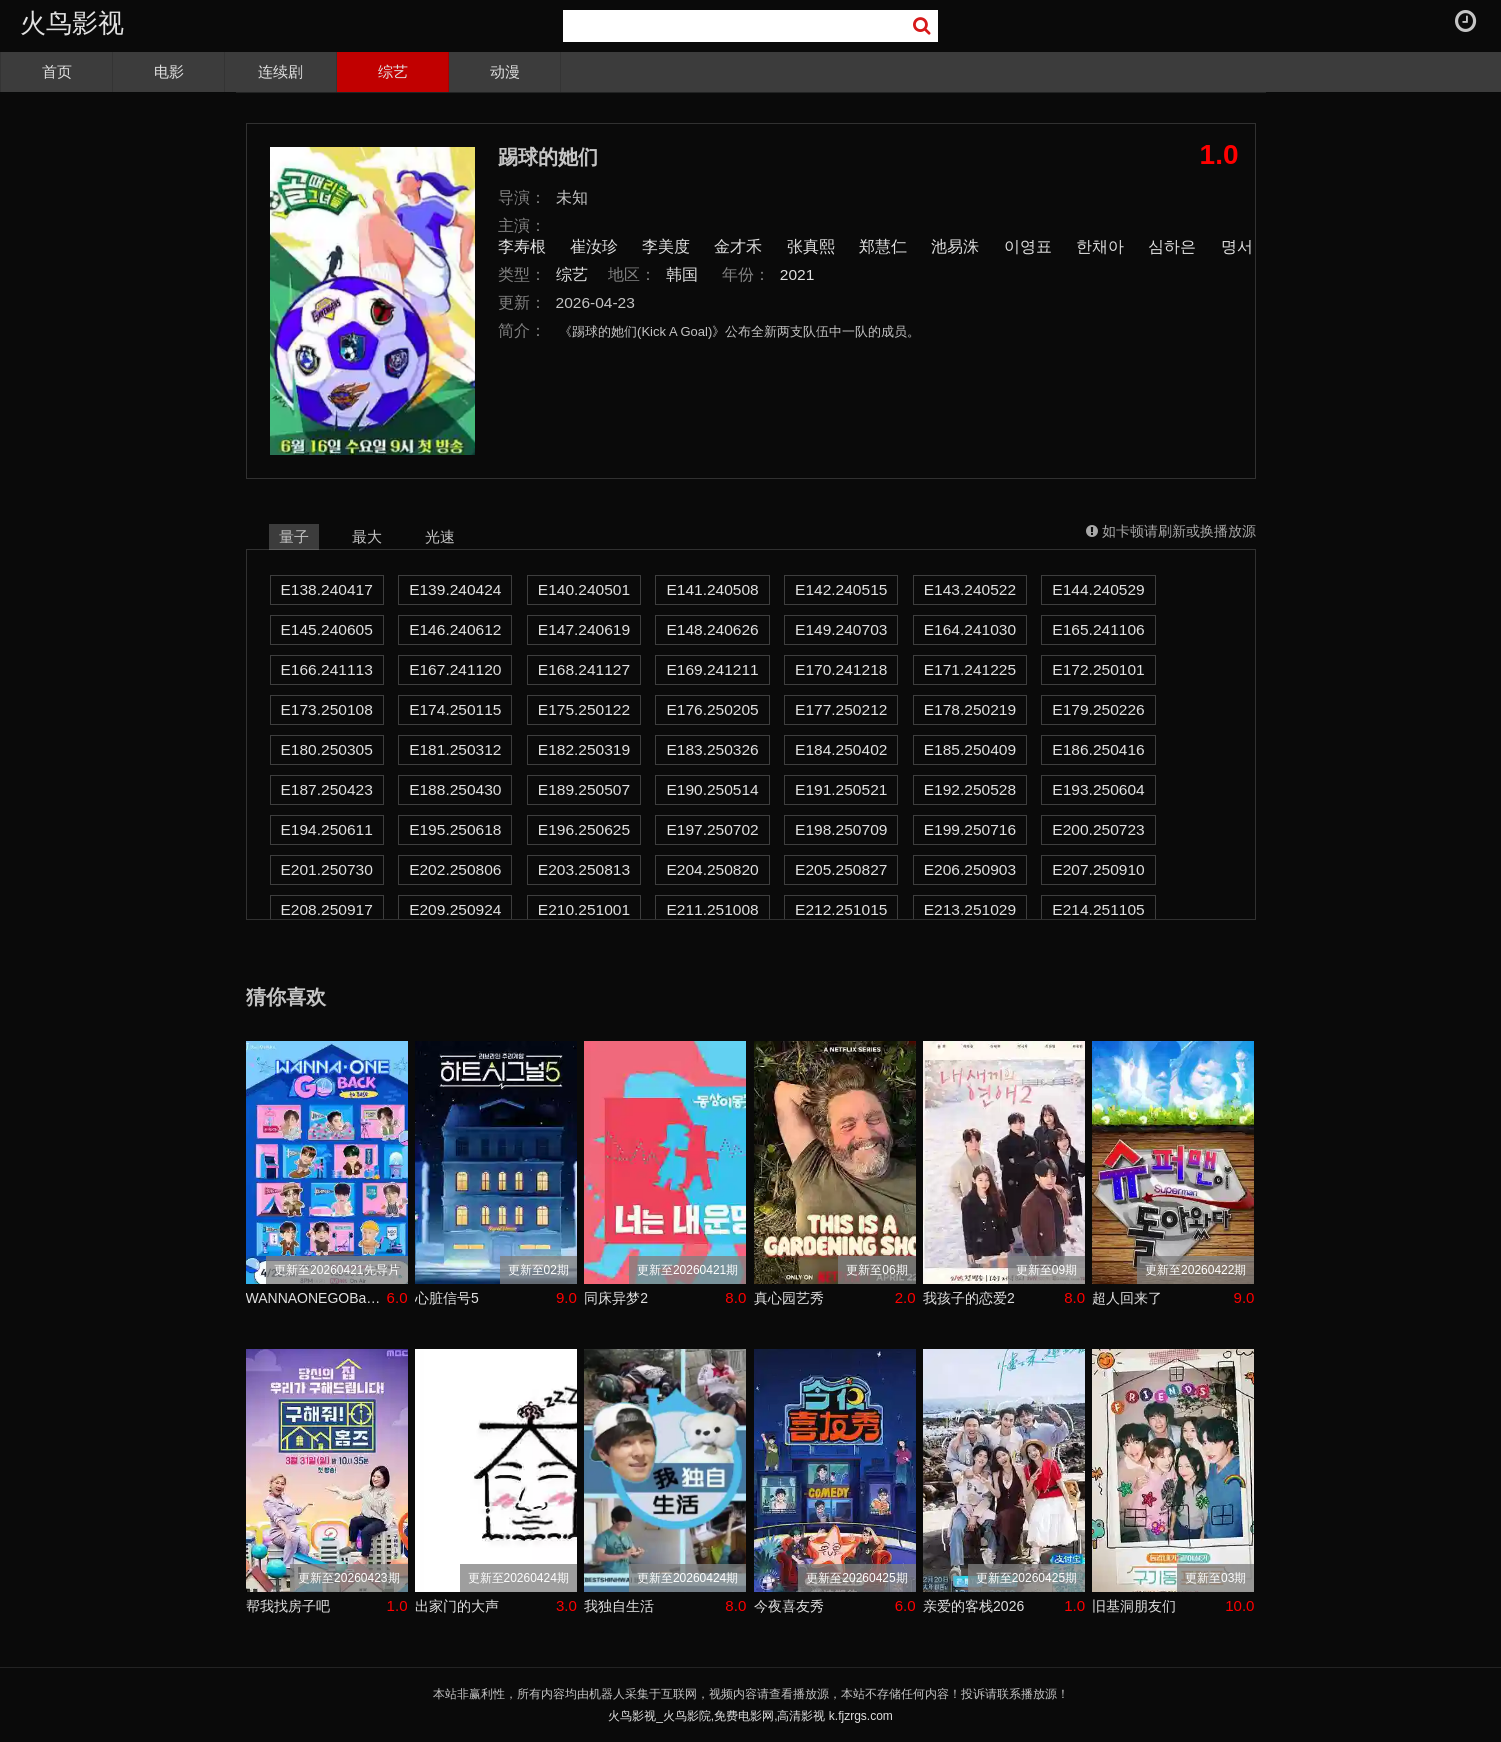 The height and width of the screenshot is (1742, 1501). Describe the element at coordinates (970, 709) in the screenshot. I see `E178.250219` at that location.